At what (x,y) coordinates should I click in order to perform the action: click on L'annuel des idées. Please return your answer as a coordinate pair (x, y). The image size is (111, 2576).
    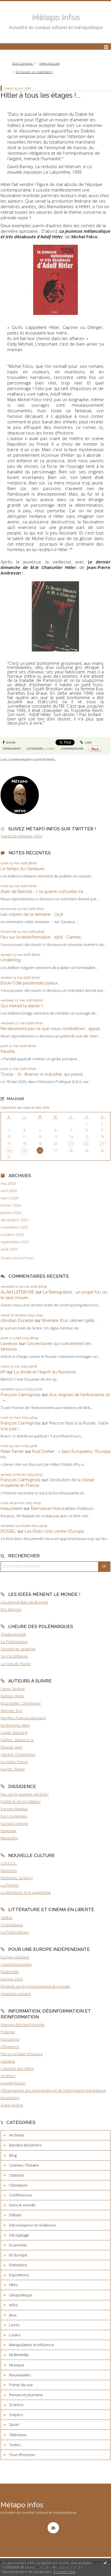
    Looking at the image, I should click on (17, 2068).